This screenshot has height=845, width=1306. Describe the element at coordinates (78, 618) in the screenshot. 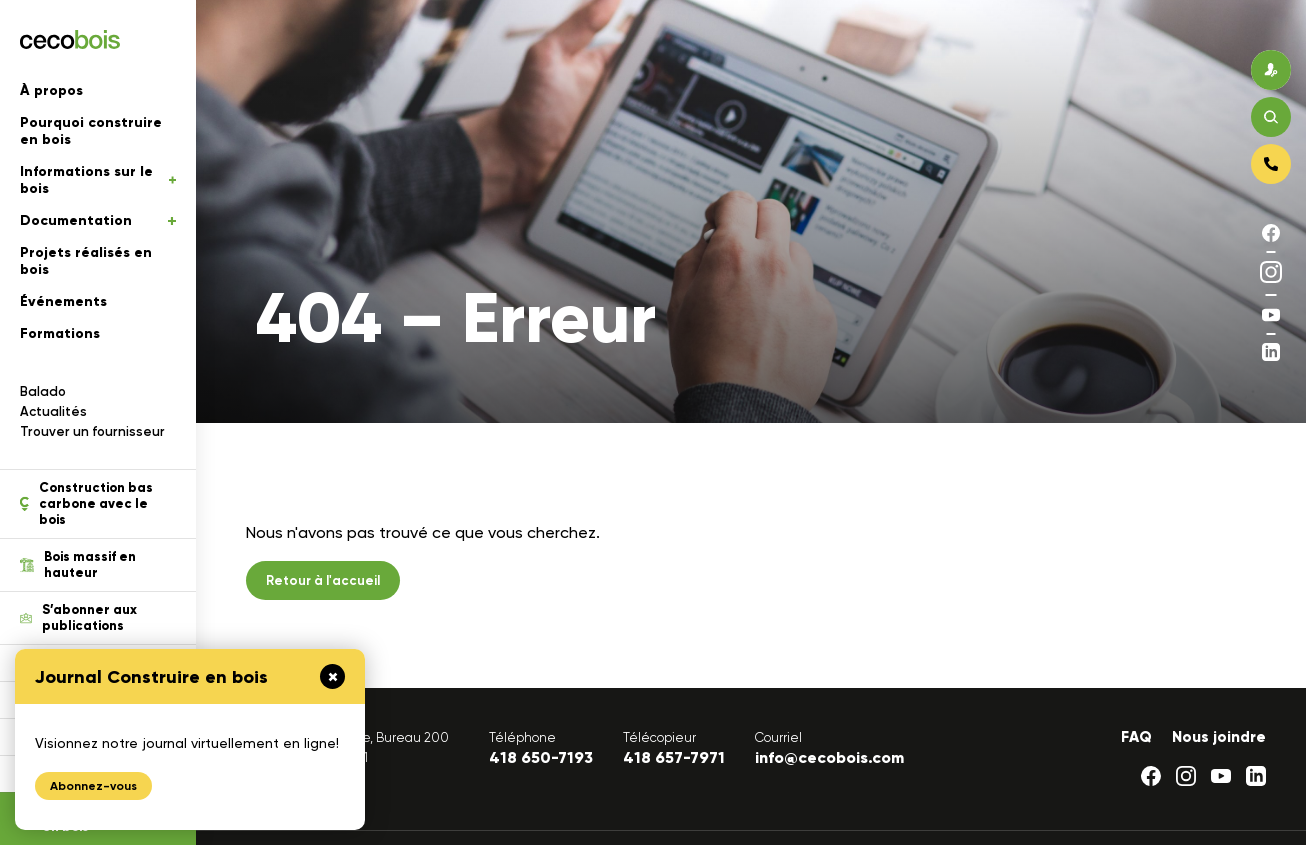

I see `S’abonner aux publications` at that location.